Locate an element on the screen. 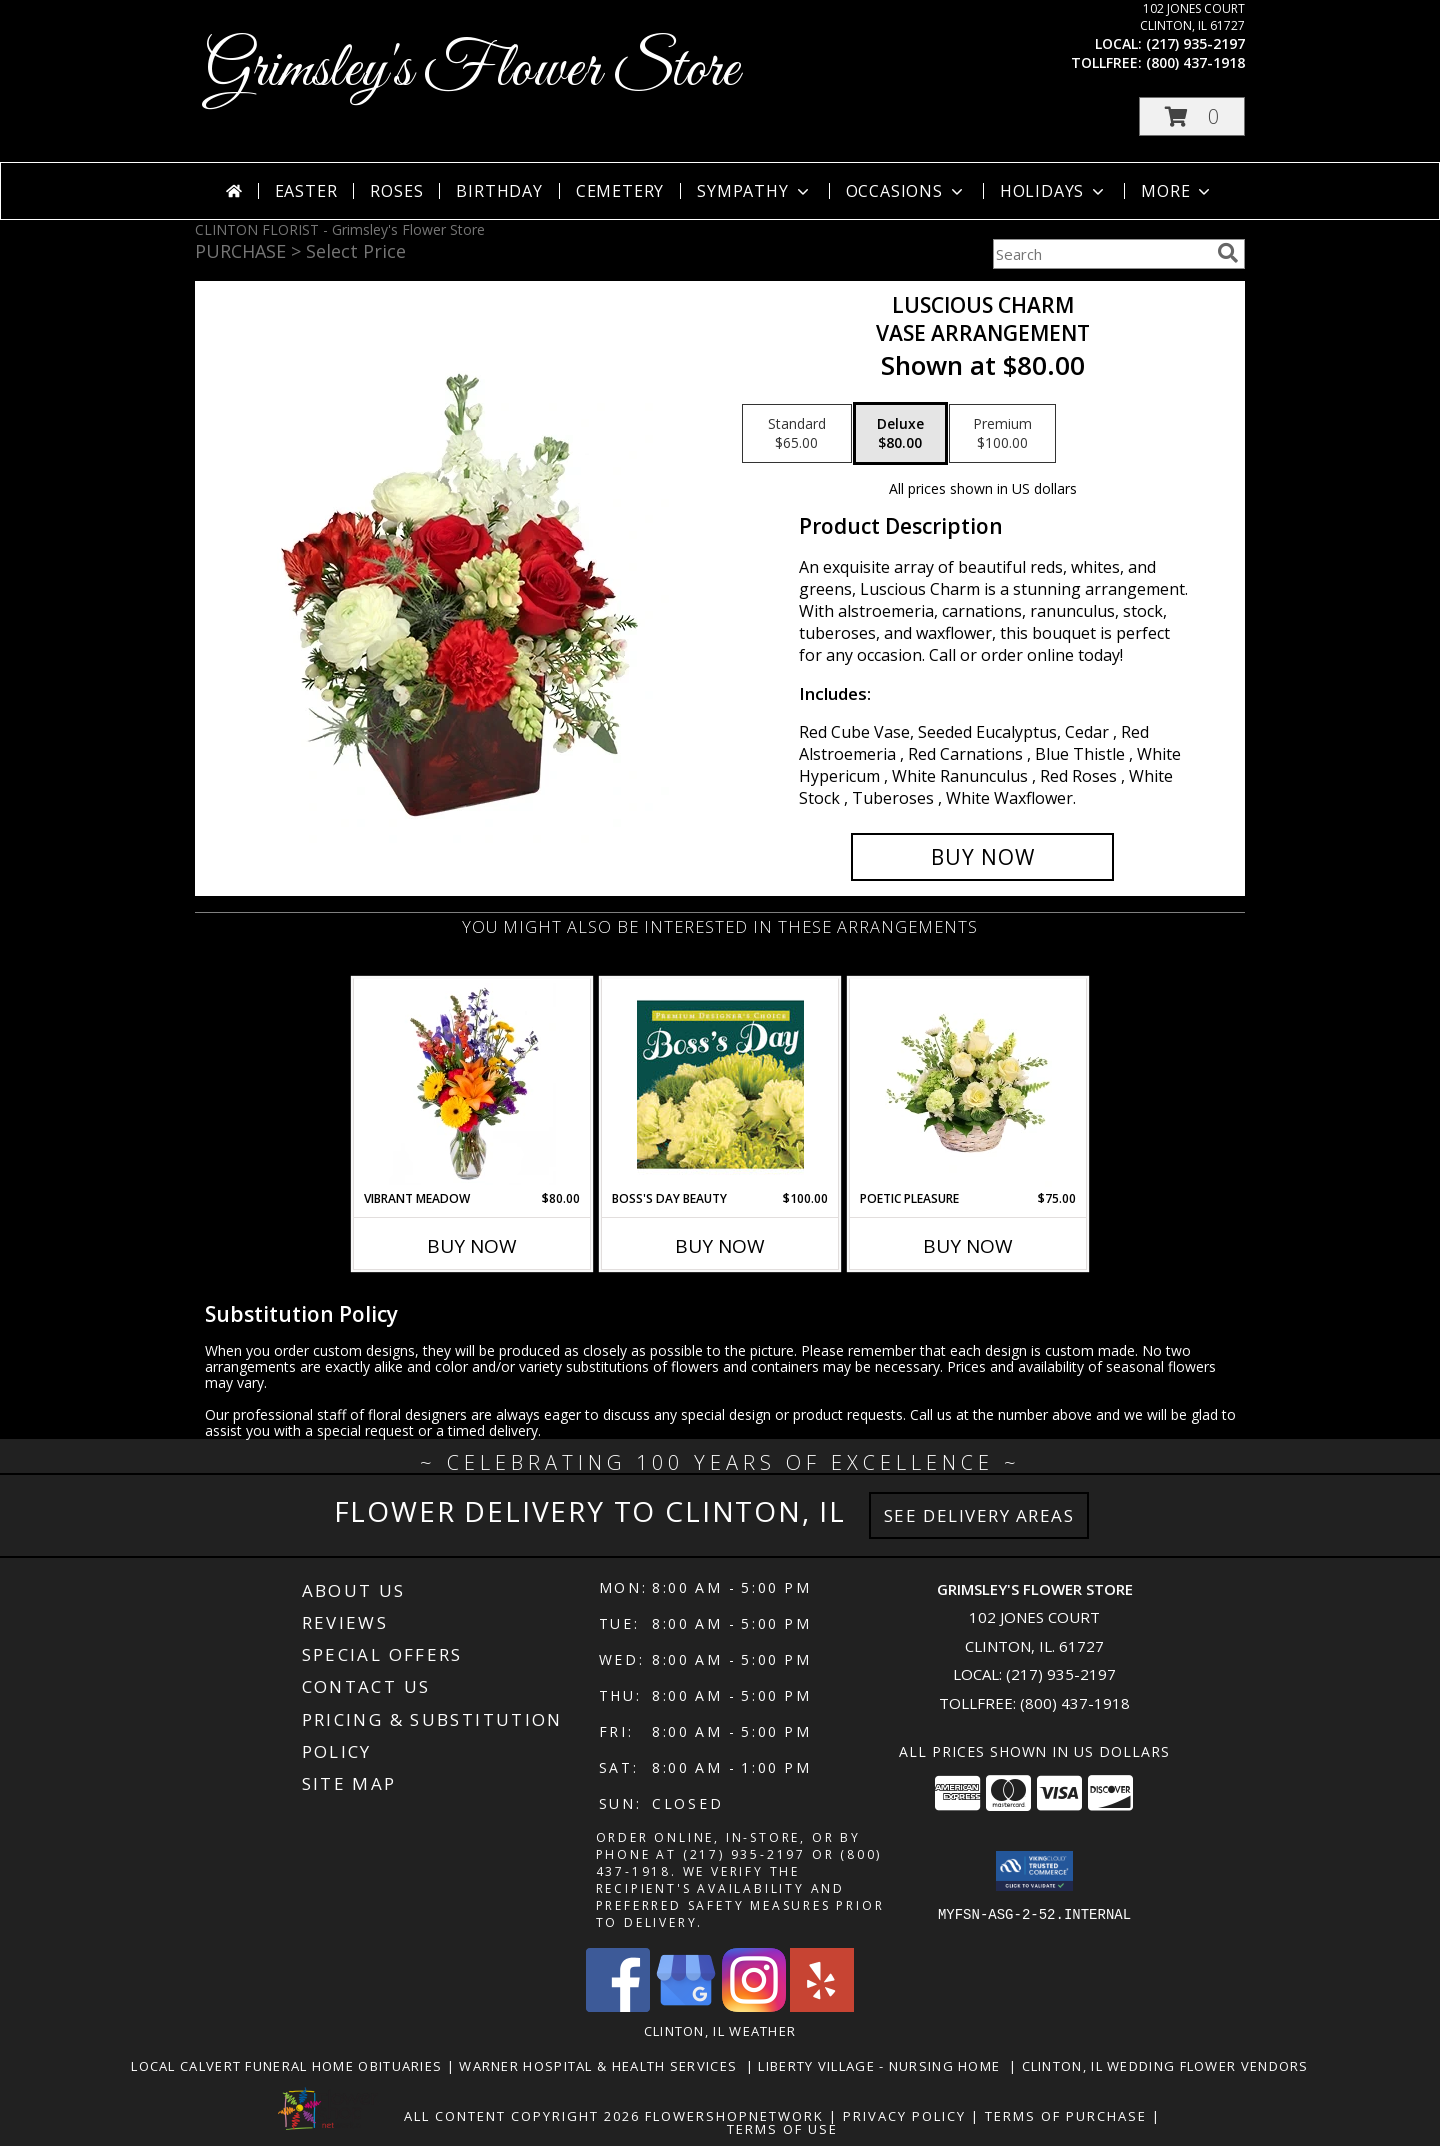 This screenshot has height=2146, width=1440. [View our Google Business Page] is located at coordinates (686, 2006).